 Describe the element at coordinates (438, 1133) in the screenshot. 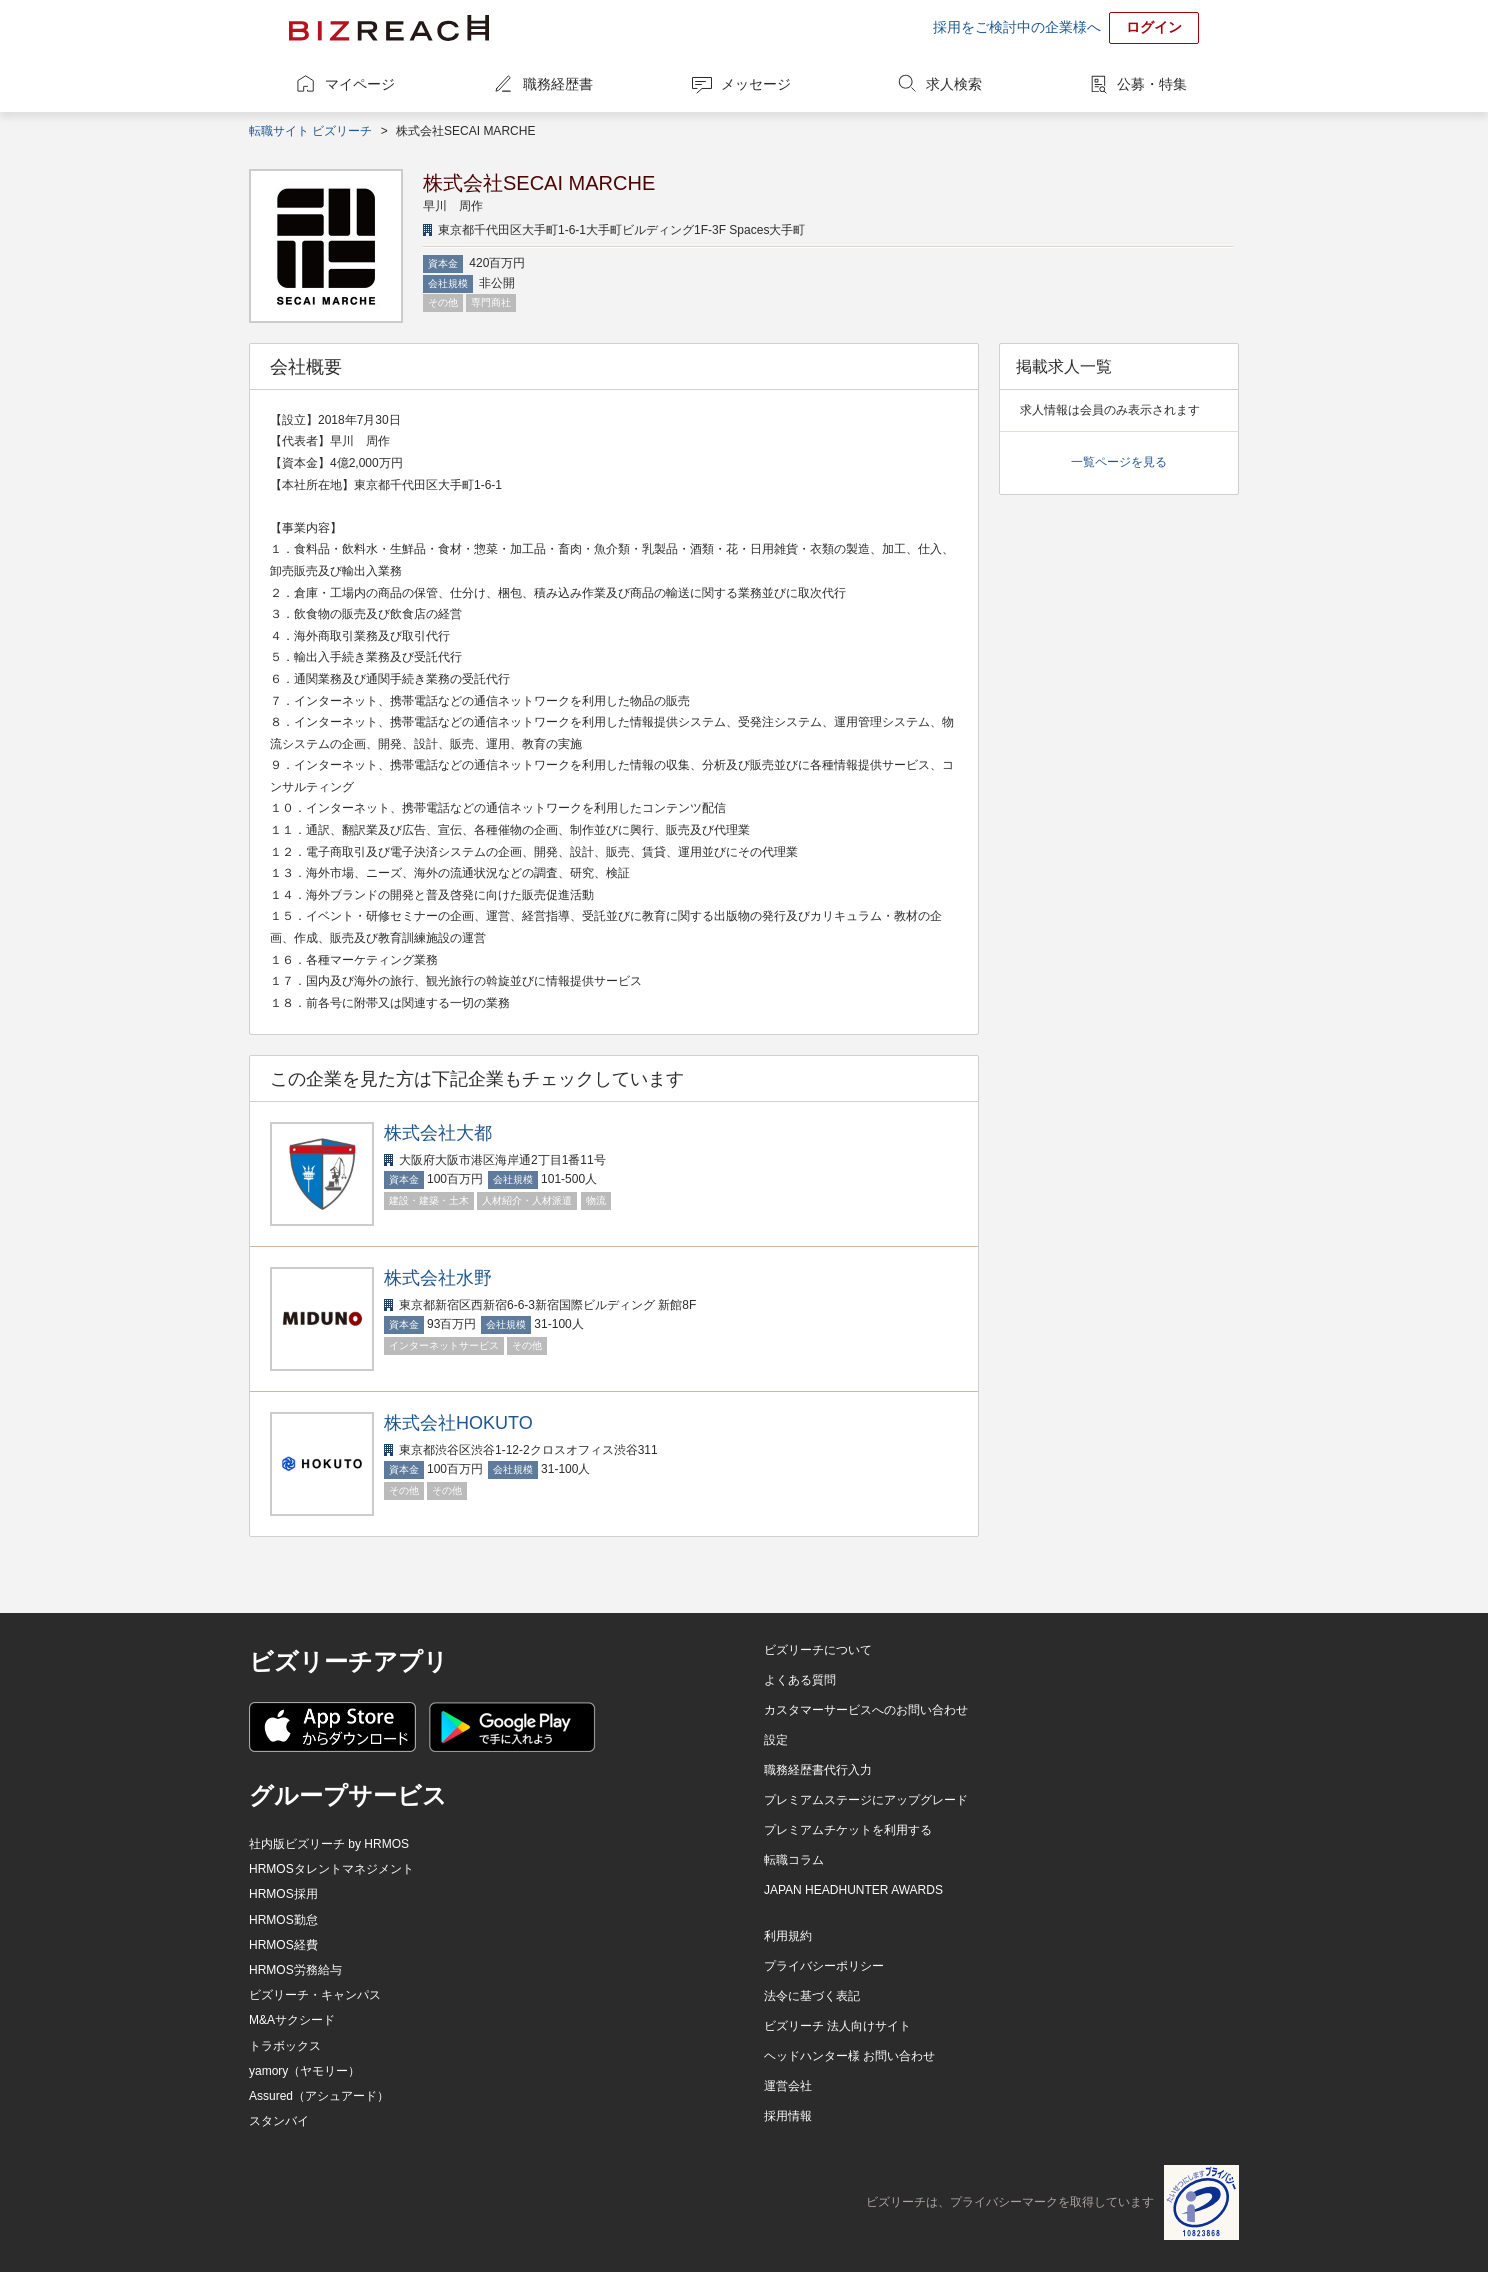

I see `株式会社大都` at that location.